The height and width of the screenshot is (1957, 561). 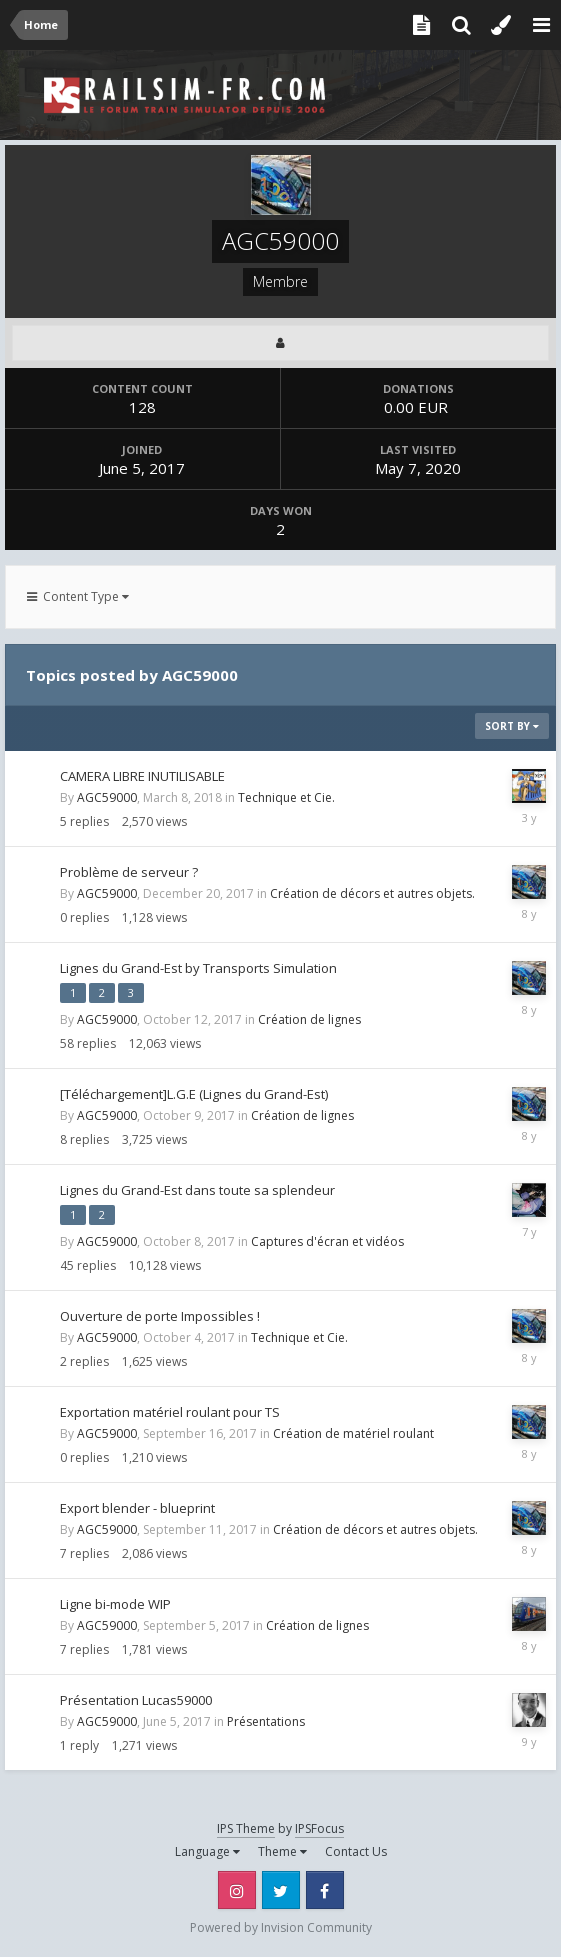 What do you see at coordinates (281, 1927) in the screenshot?
I see `Powered by Invision Community` at bounding box center [281, 1927].